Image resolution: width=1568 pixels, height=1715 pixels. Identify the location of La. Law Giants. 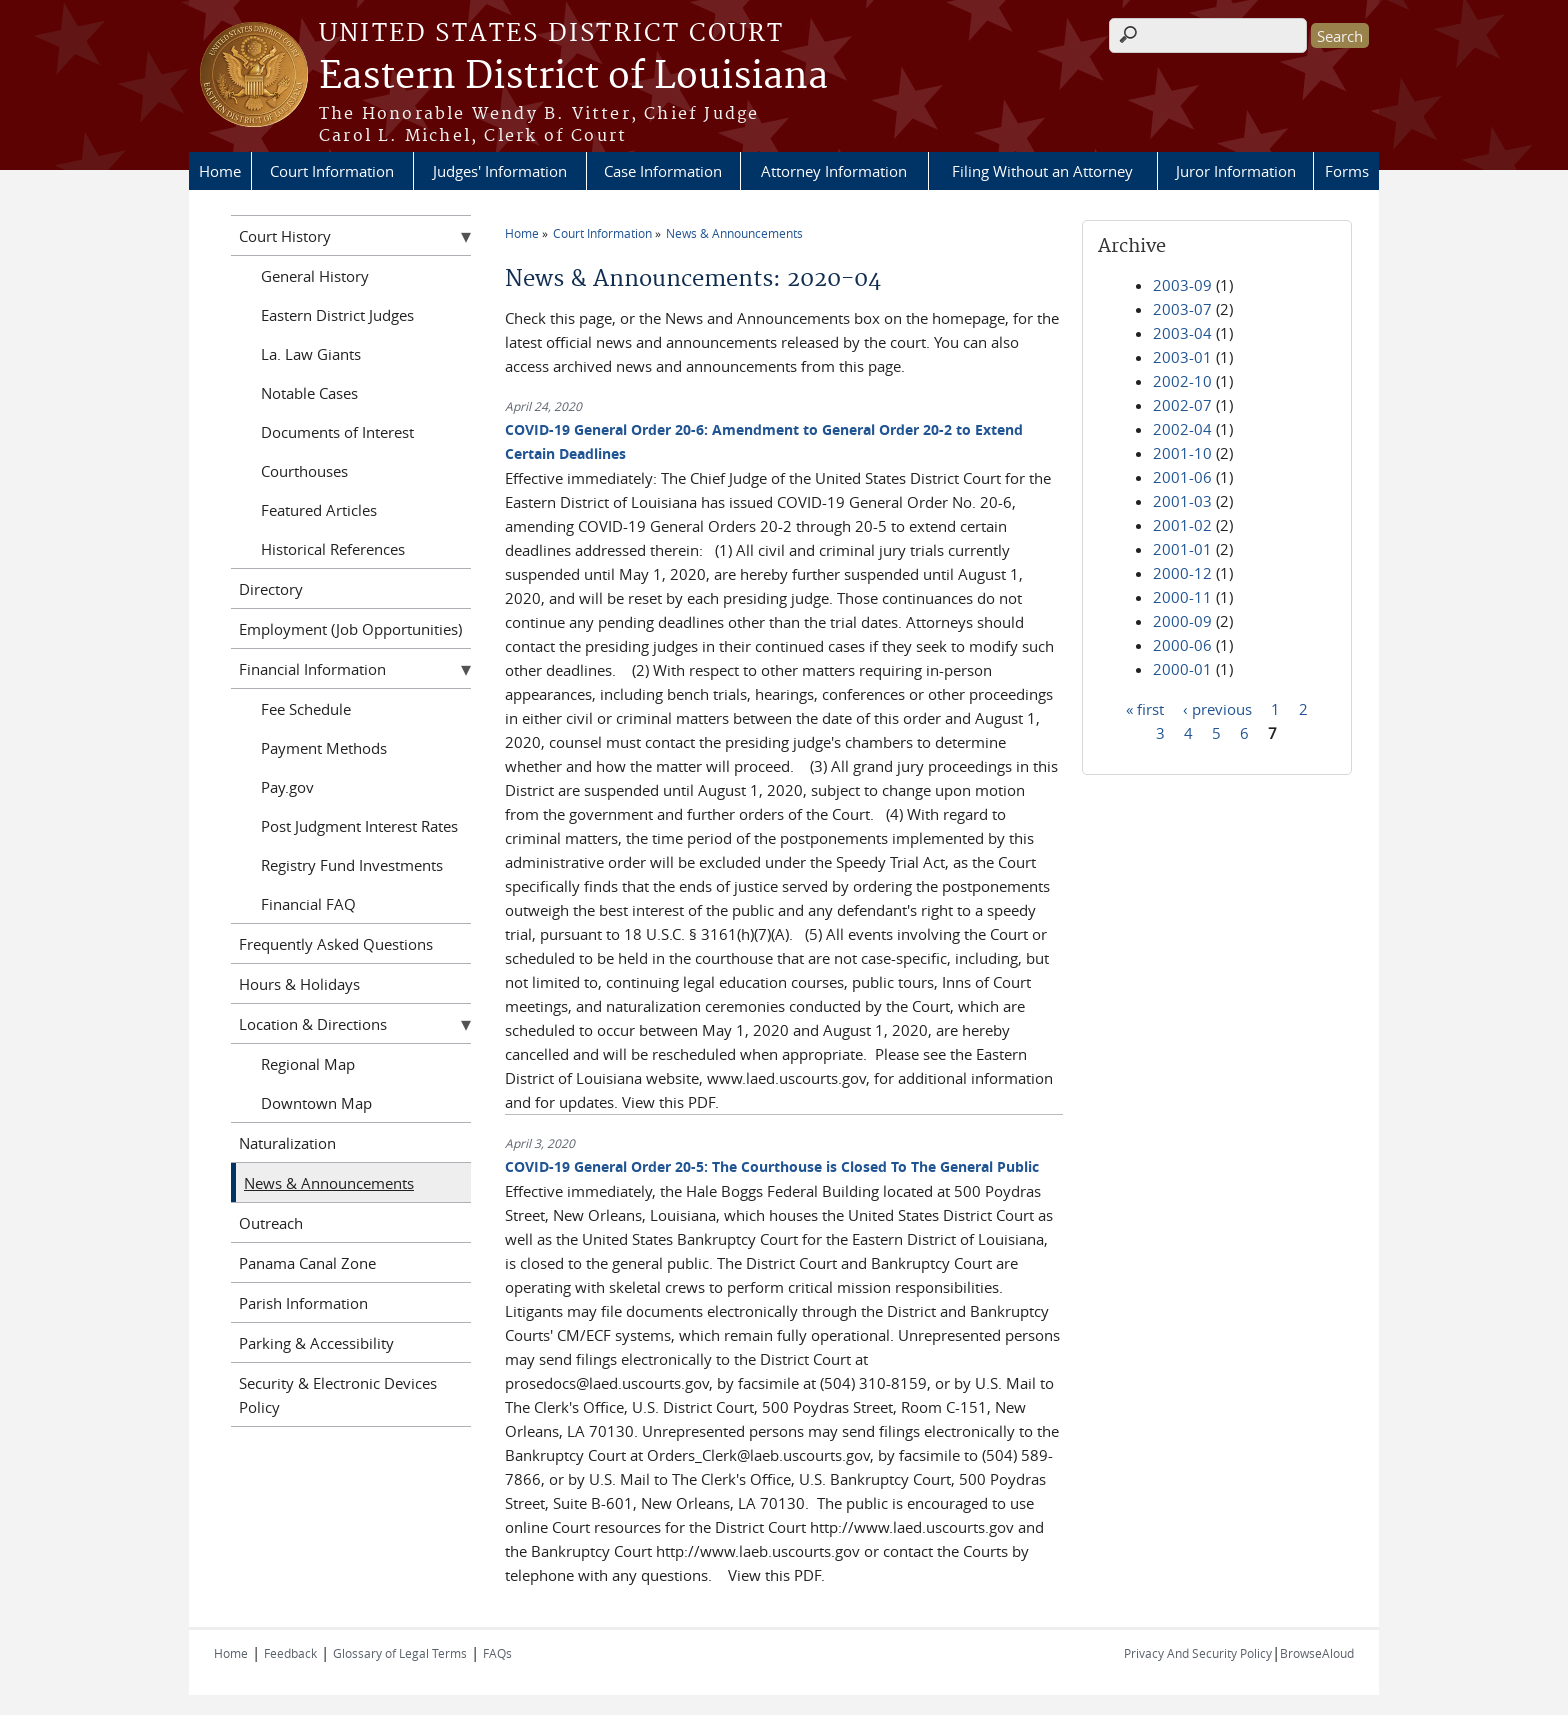
(311, 354).